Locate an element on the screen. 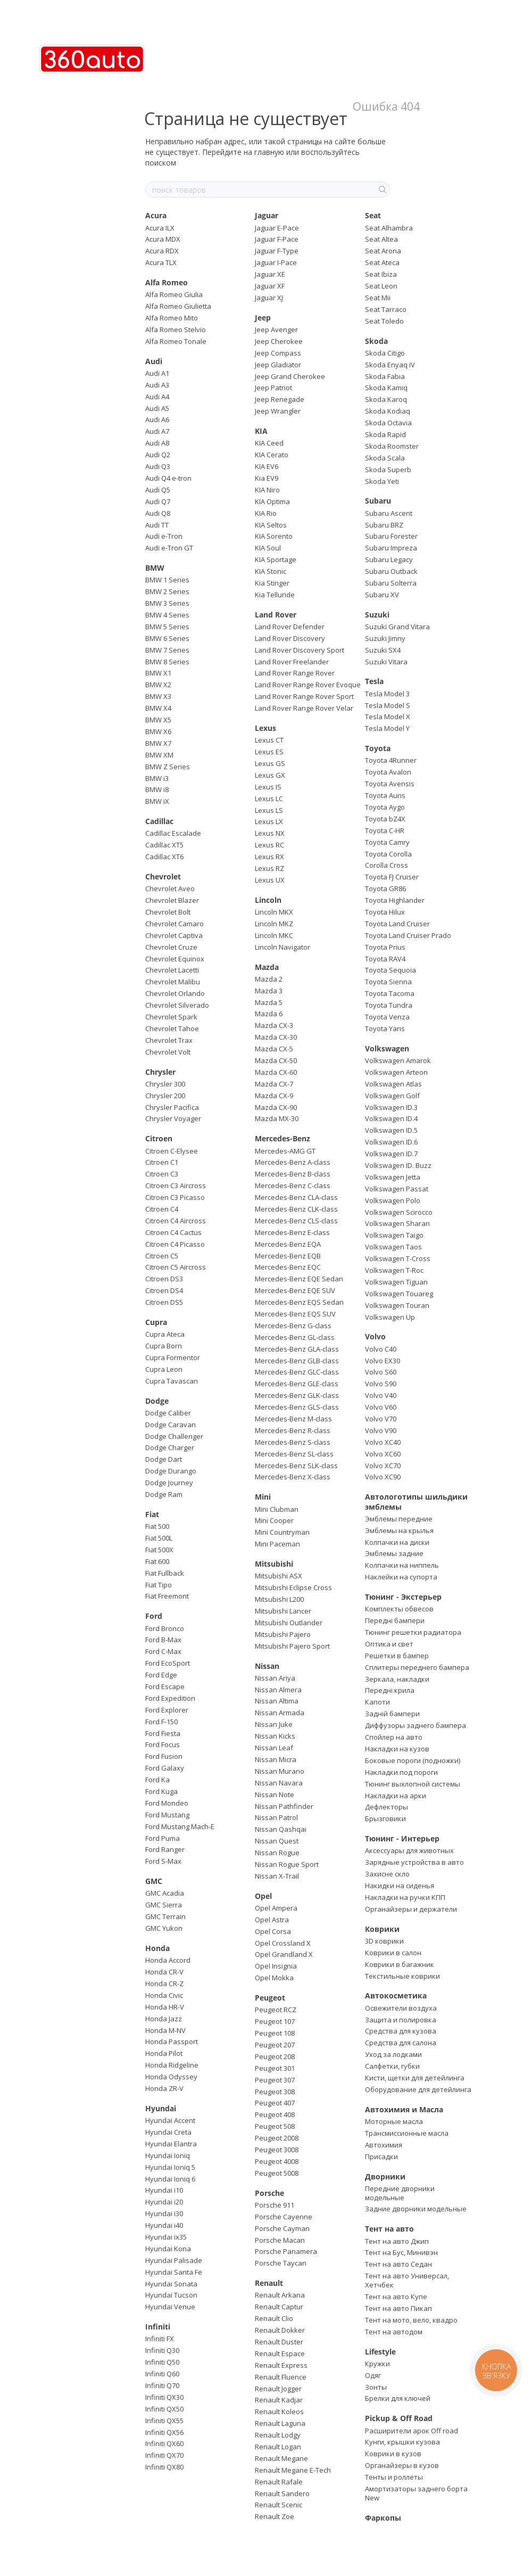 Image resolution: width=532 pixels, height=2576 pixels. BMW iX is located at coordinates (157, 801).